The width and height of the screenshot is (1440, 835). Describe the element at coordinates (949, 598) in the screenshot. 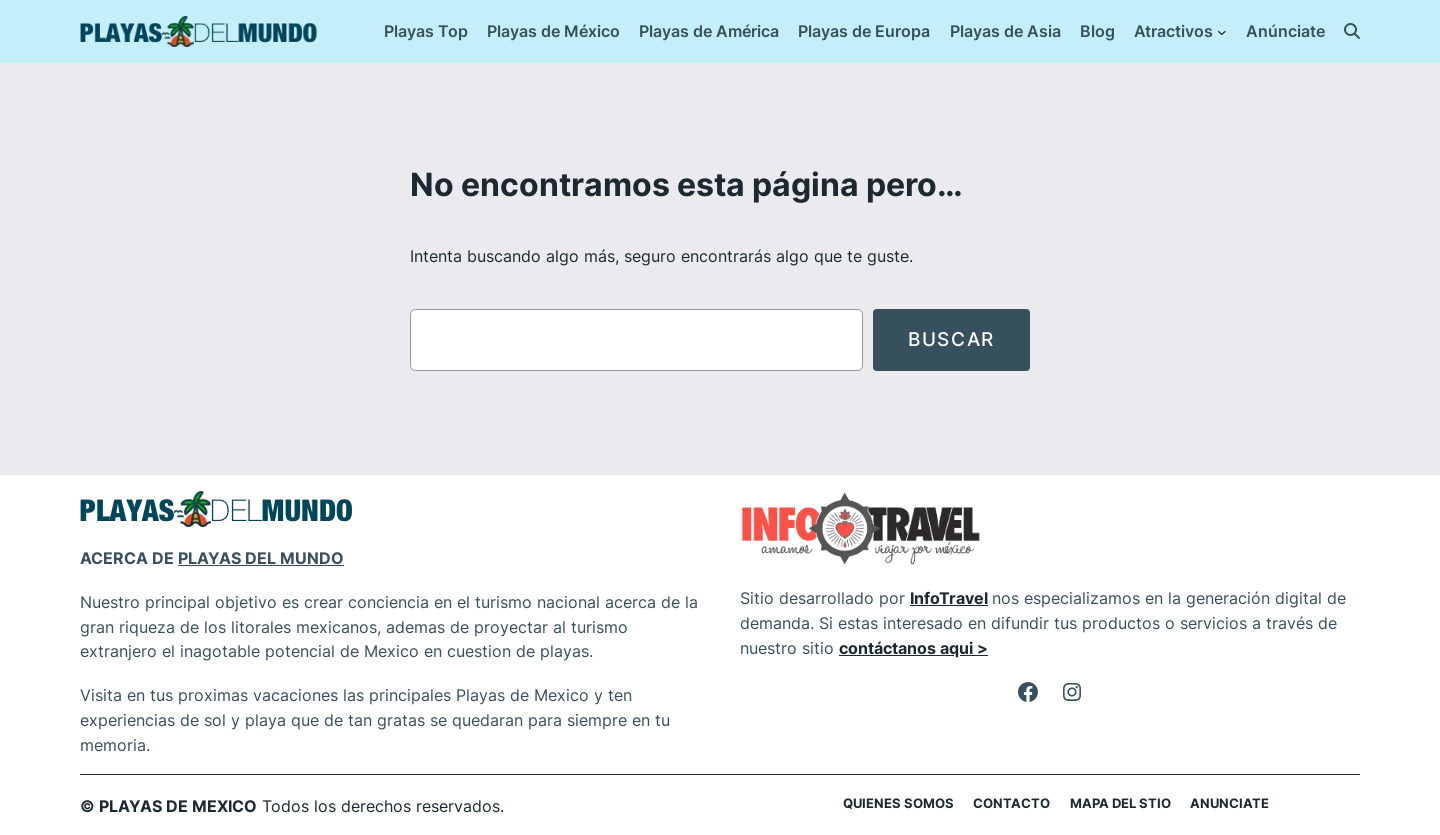

I see `InfoTravel` at that location.